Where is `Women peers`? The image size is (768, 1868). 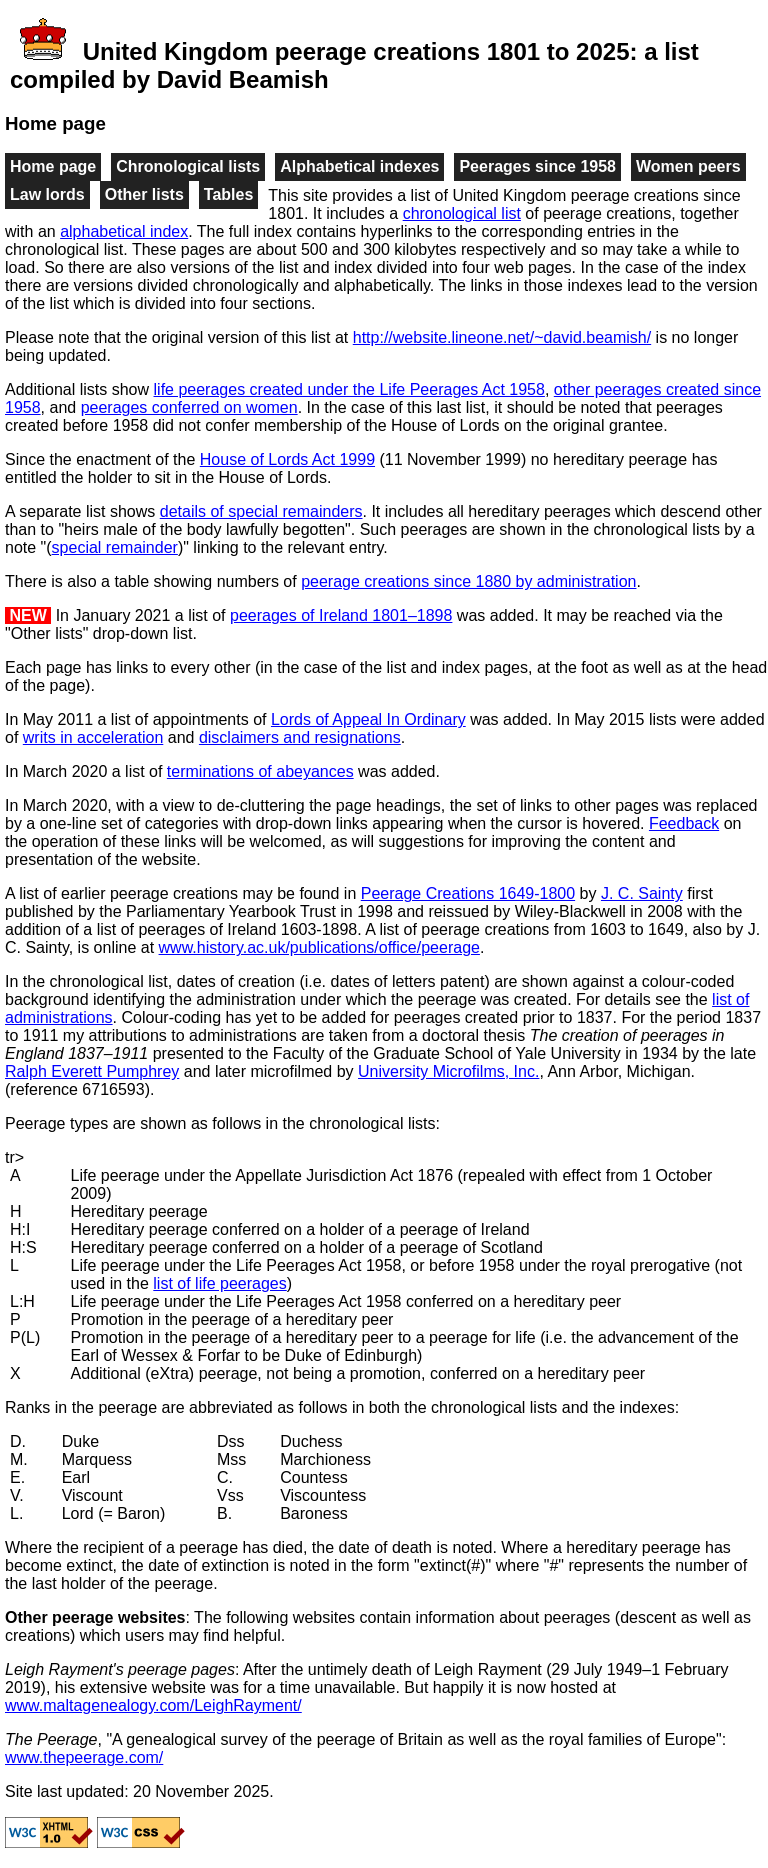
Women peers is located at coordinates (688, 166).